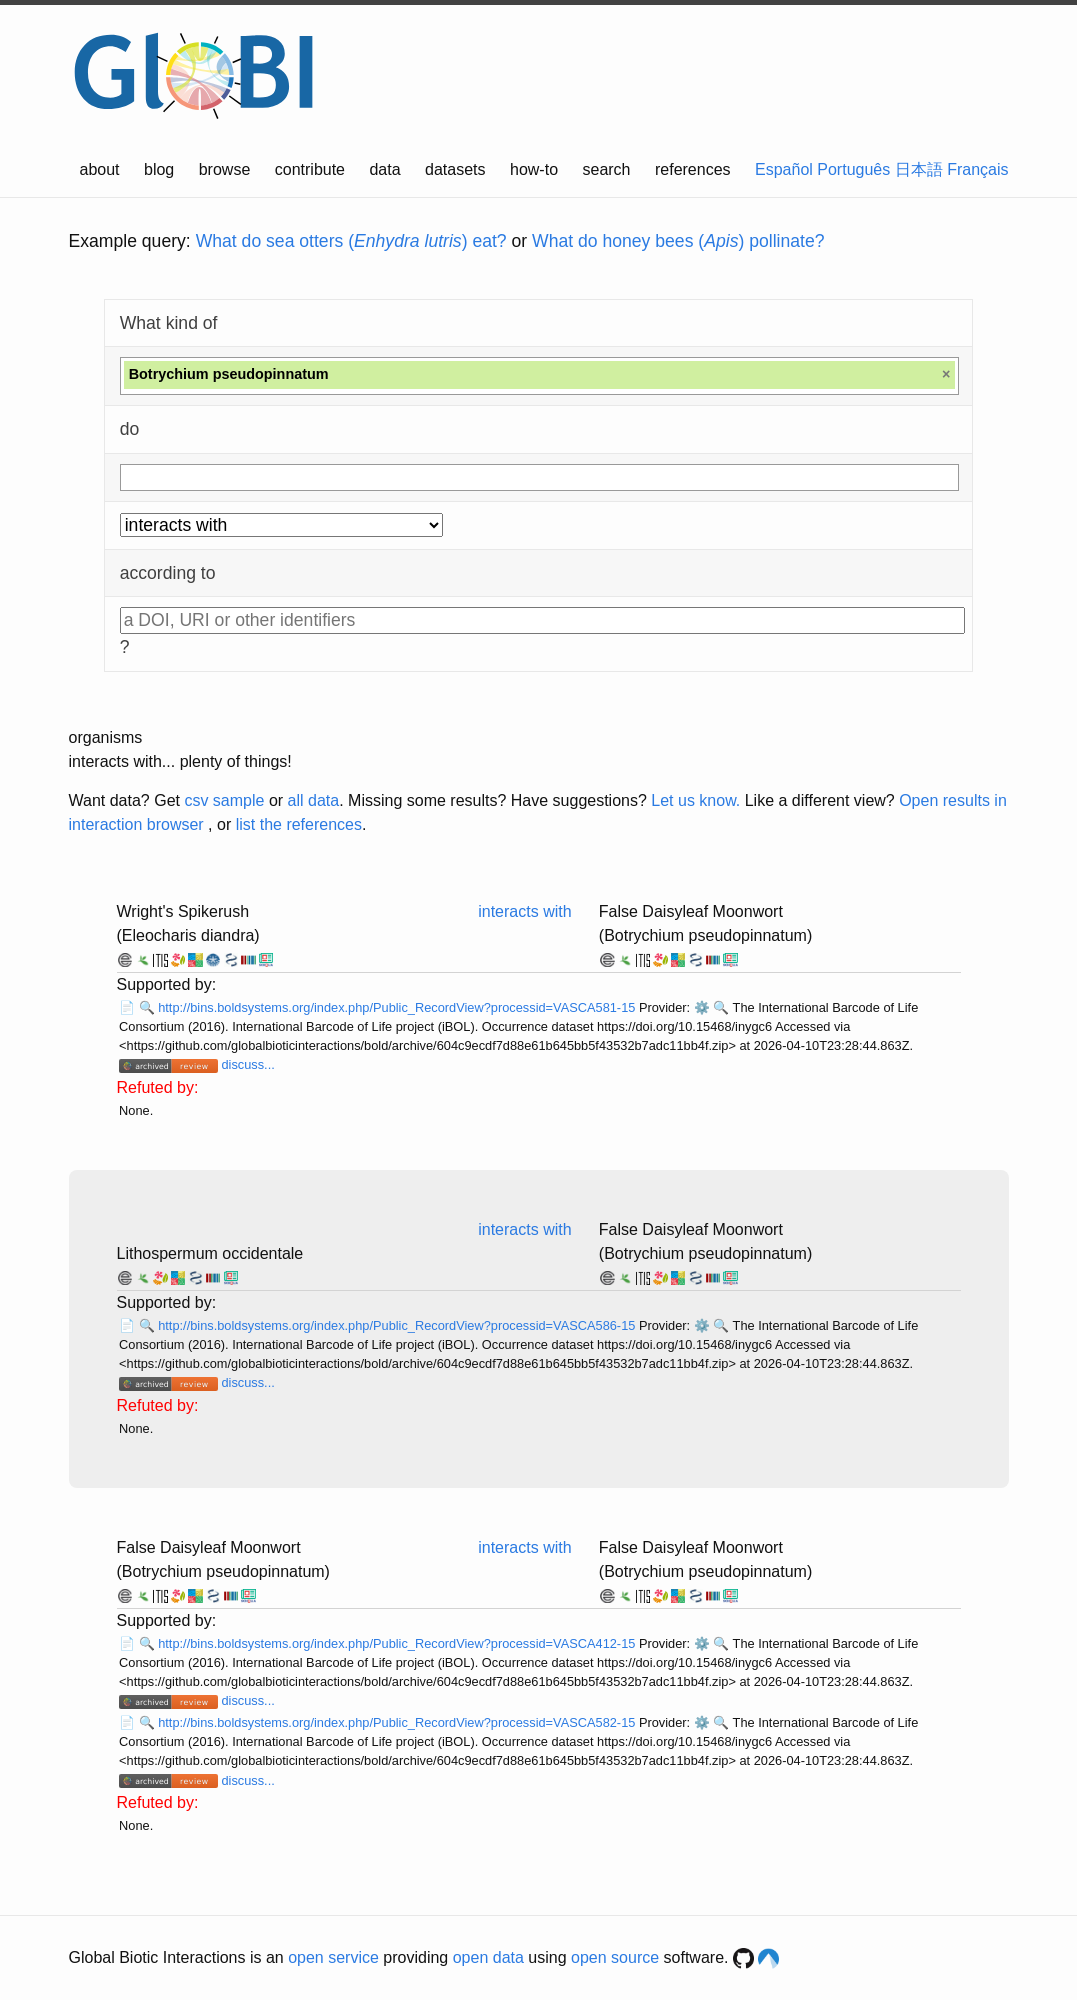 Image resolution: width=1077 pixels, height=2000 pixels. I want to click on http://bins.boldsystems.org/index.php/Public_RecordView?processid=VASCA412-15, so click(398, 1643).